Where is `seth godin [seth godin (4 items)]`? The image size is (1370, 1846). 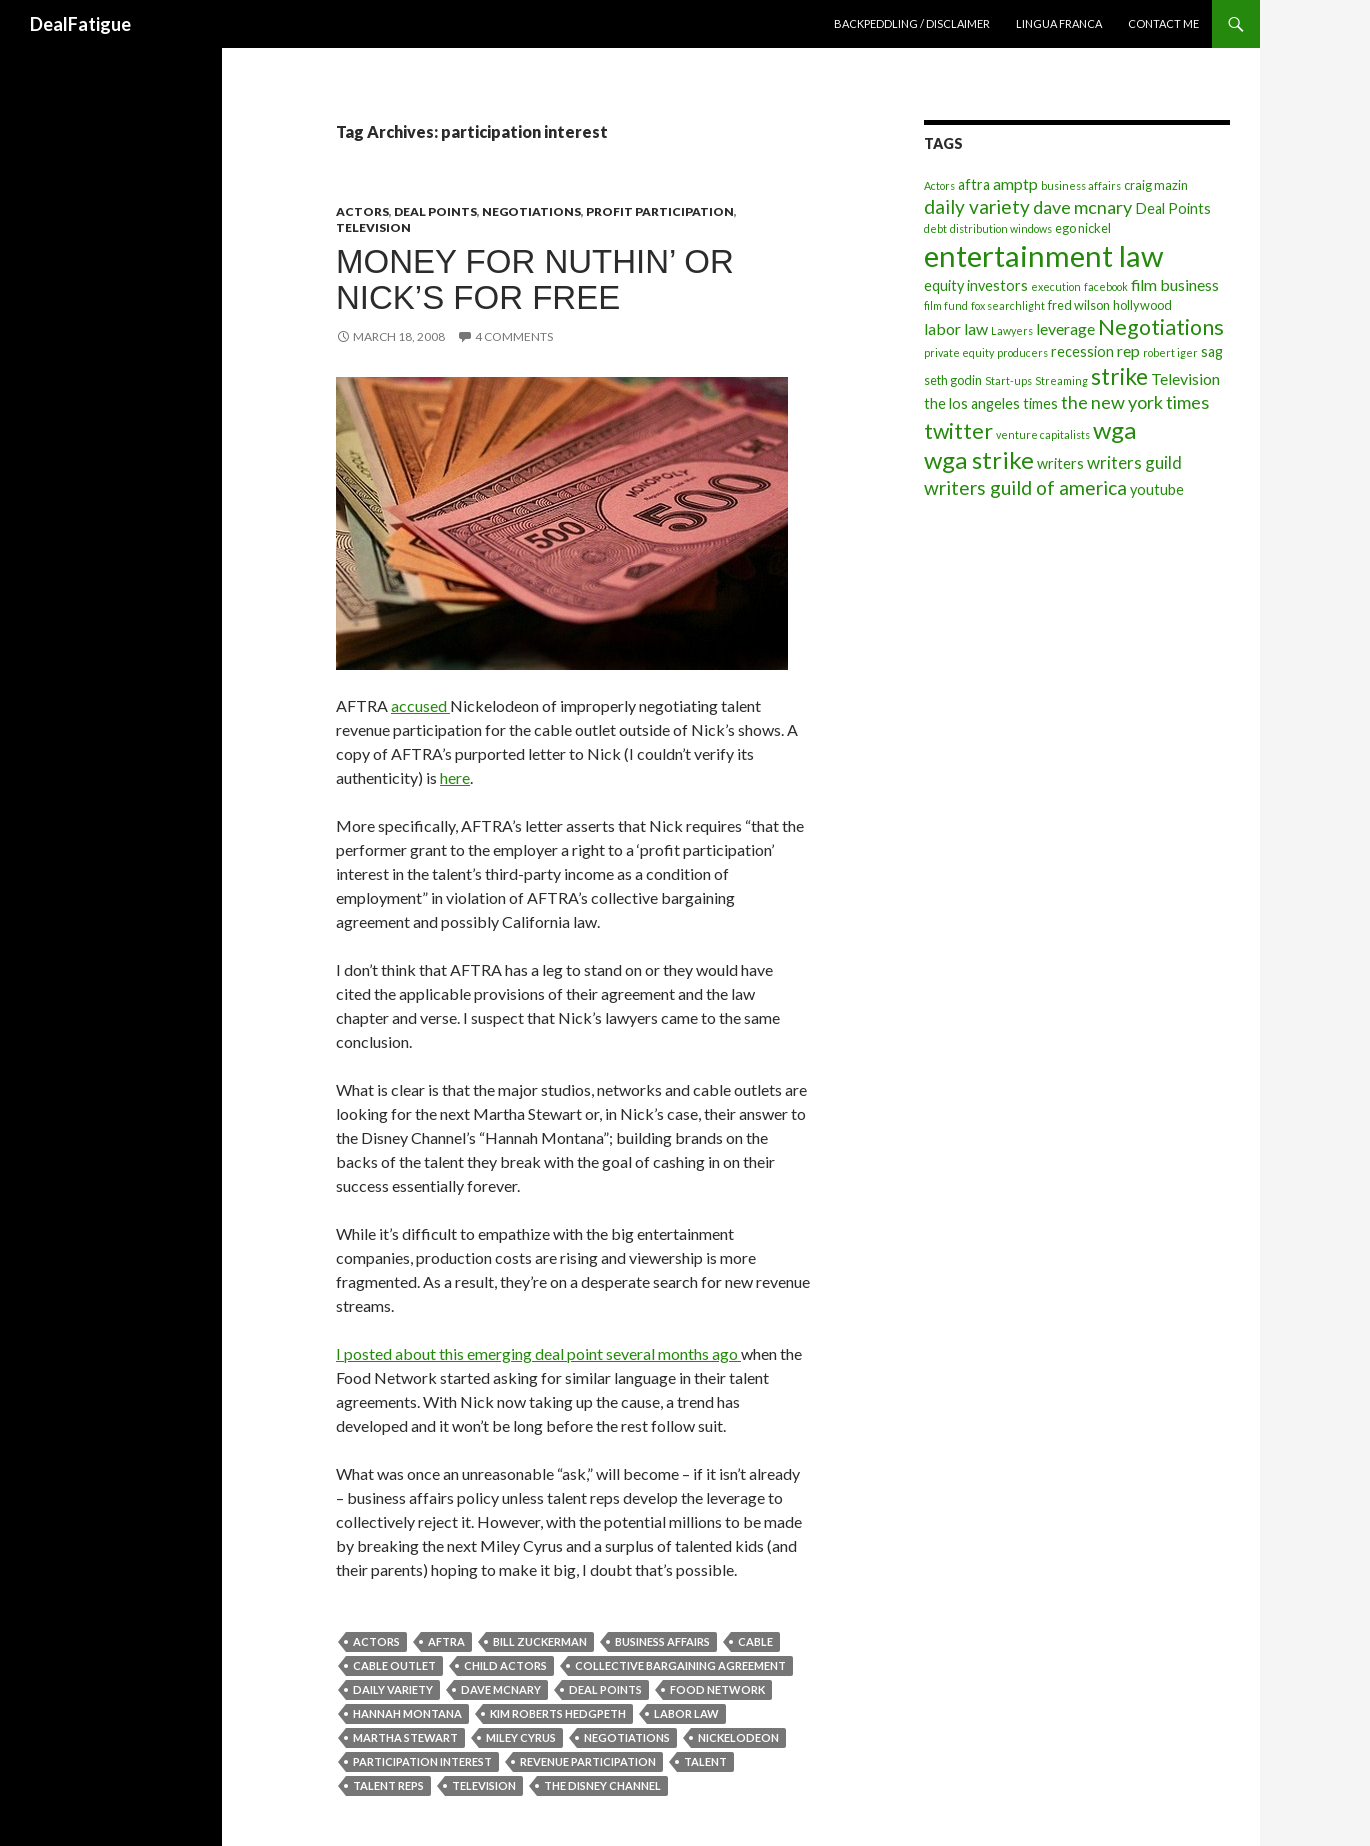 seth godin [seth godin (4 items)] is located at coordinates (953, 380).